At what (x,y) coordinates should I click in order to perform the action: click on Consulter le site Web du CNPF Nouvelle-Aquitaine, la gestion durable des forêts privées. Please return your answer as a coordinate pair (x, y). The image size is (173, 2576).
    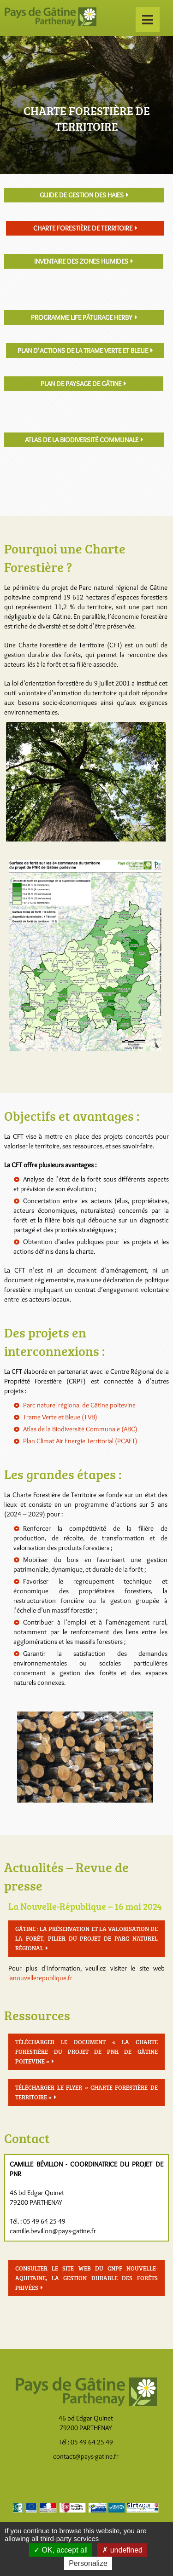
    Looking at the image, I should click on (86, 2278).